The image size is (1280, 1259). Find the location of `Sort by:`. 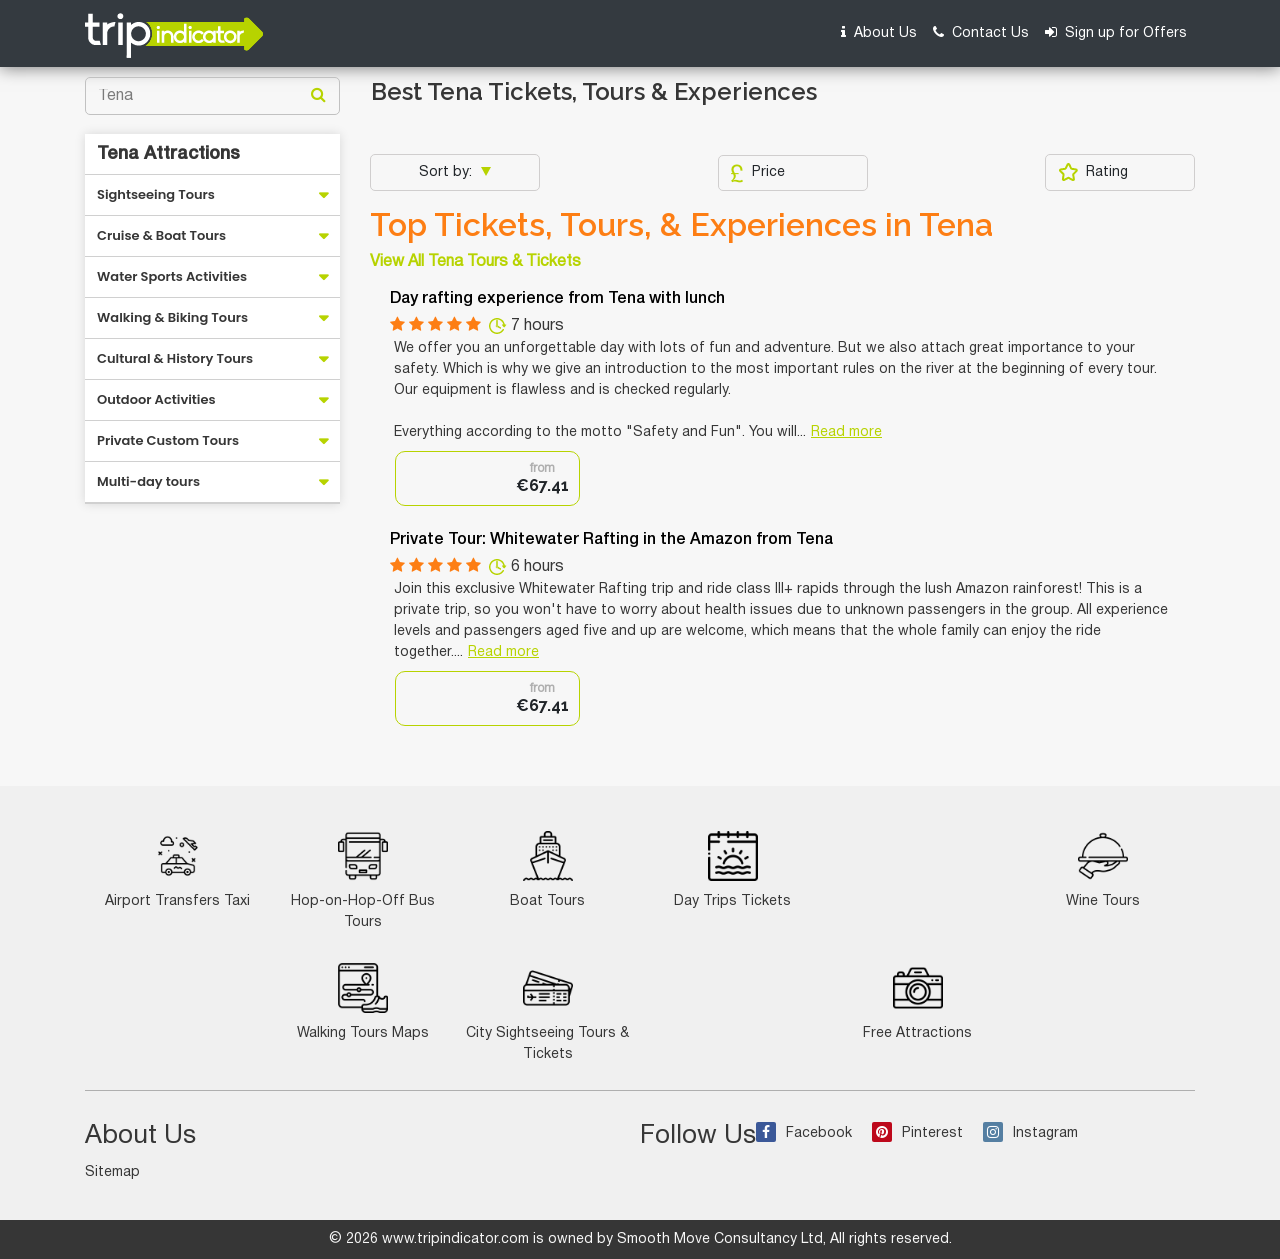

Sort by: is located at coordinates (447, 172).